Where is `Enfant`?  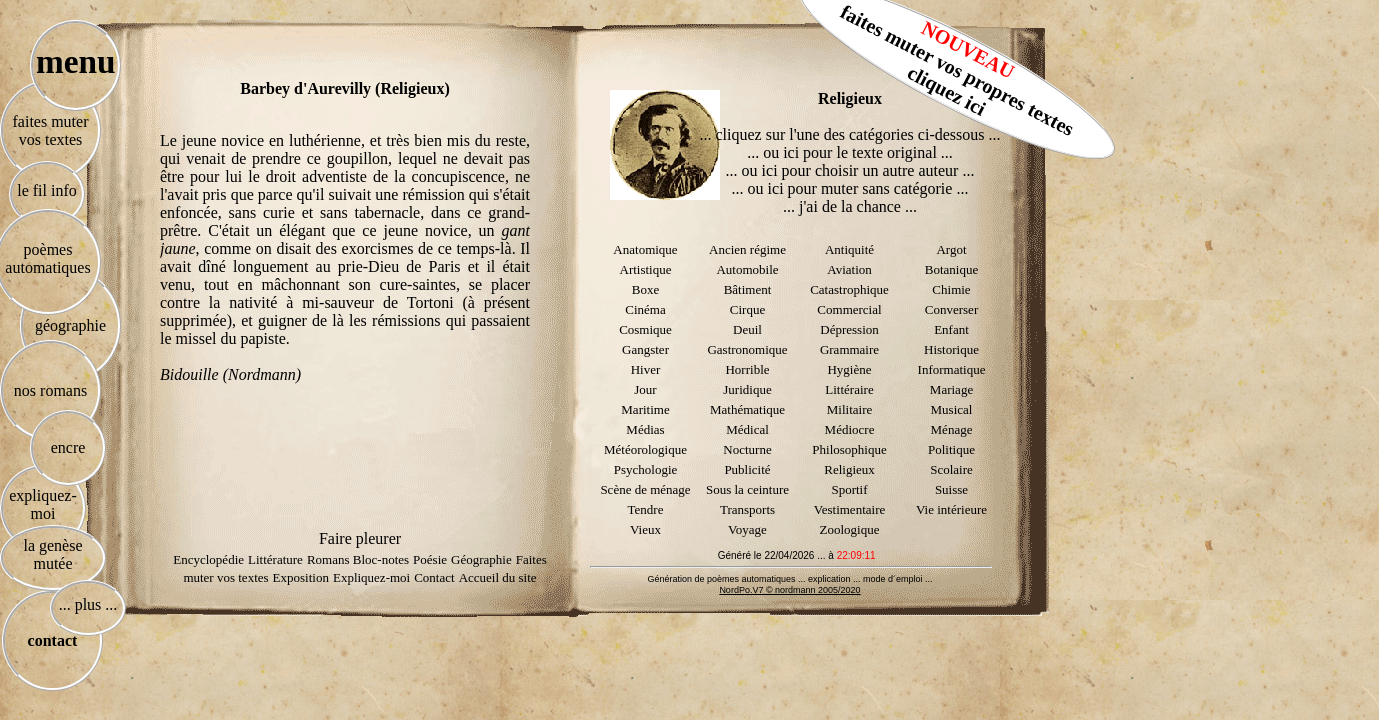
Enfant is located at coordinates (951, 329).